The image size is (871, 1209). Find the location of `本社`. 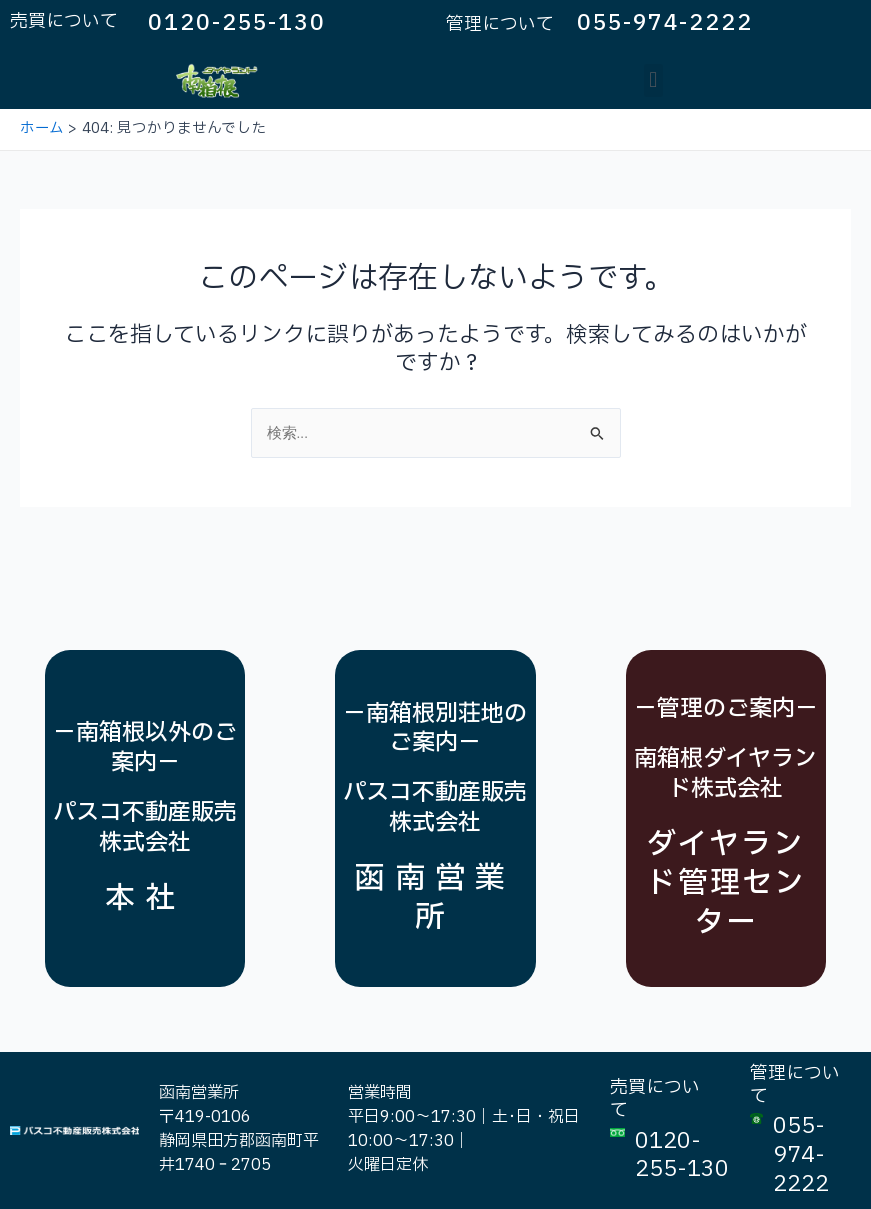

本社 is located at coordinates (145, 898).